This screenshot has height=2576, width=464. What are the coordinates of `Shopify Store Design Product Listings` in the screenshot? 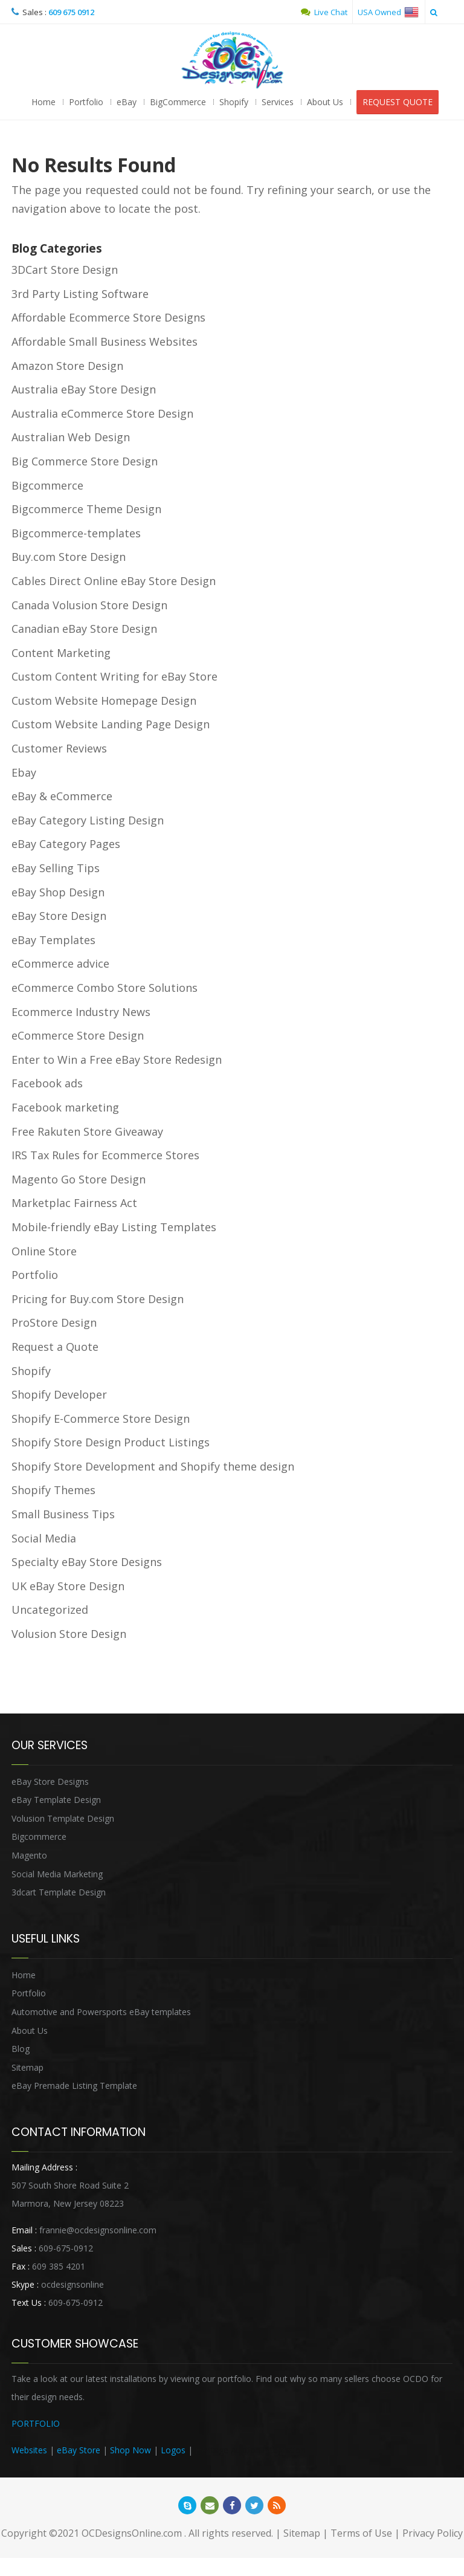 It's located at (110, 1442).